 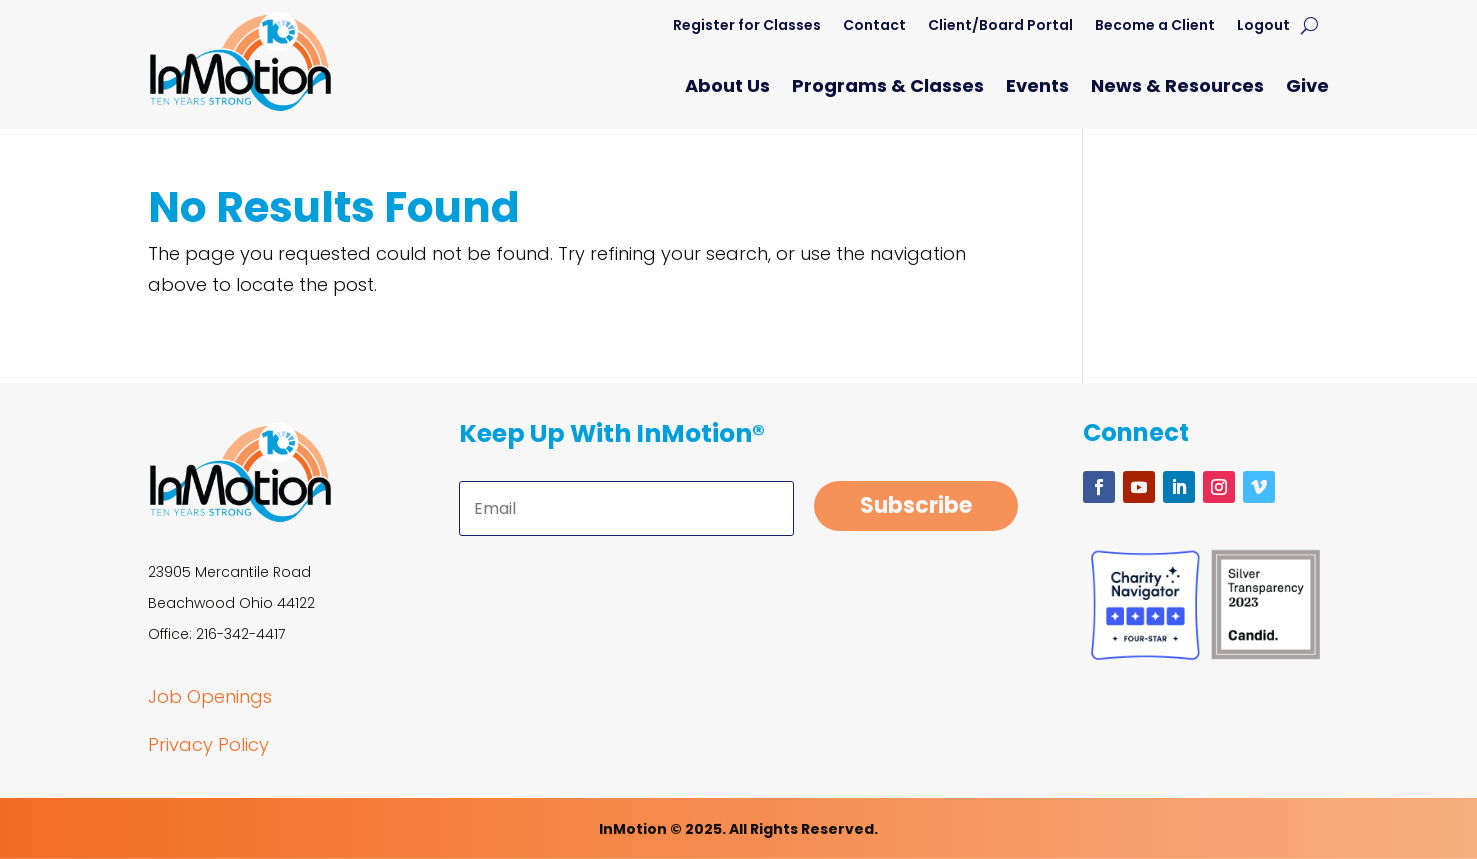 I want to click on News & Resources, so click(x=1177, y=88).